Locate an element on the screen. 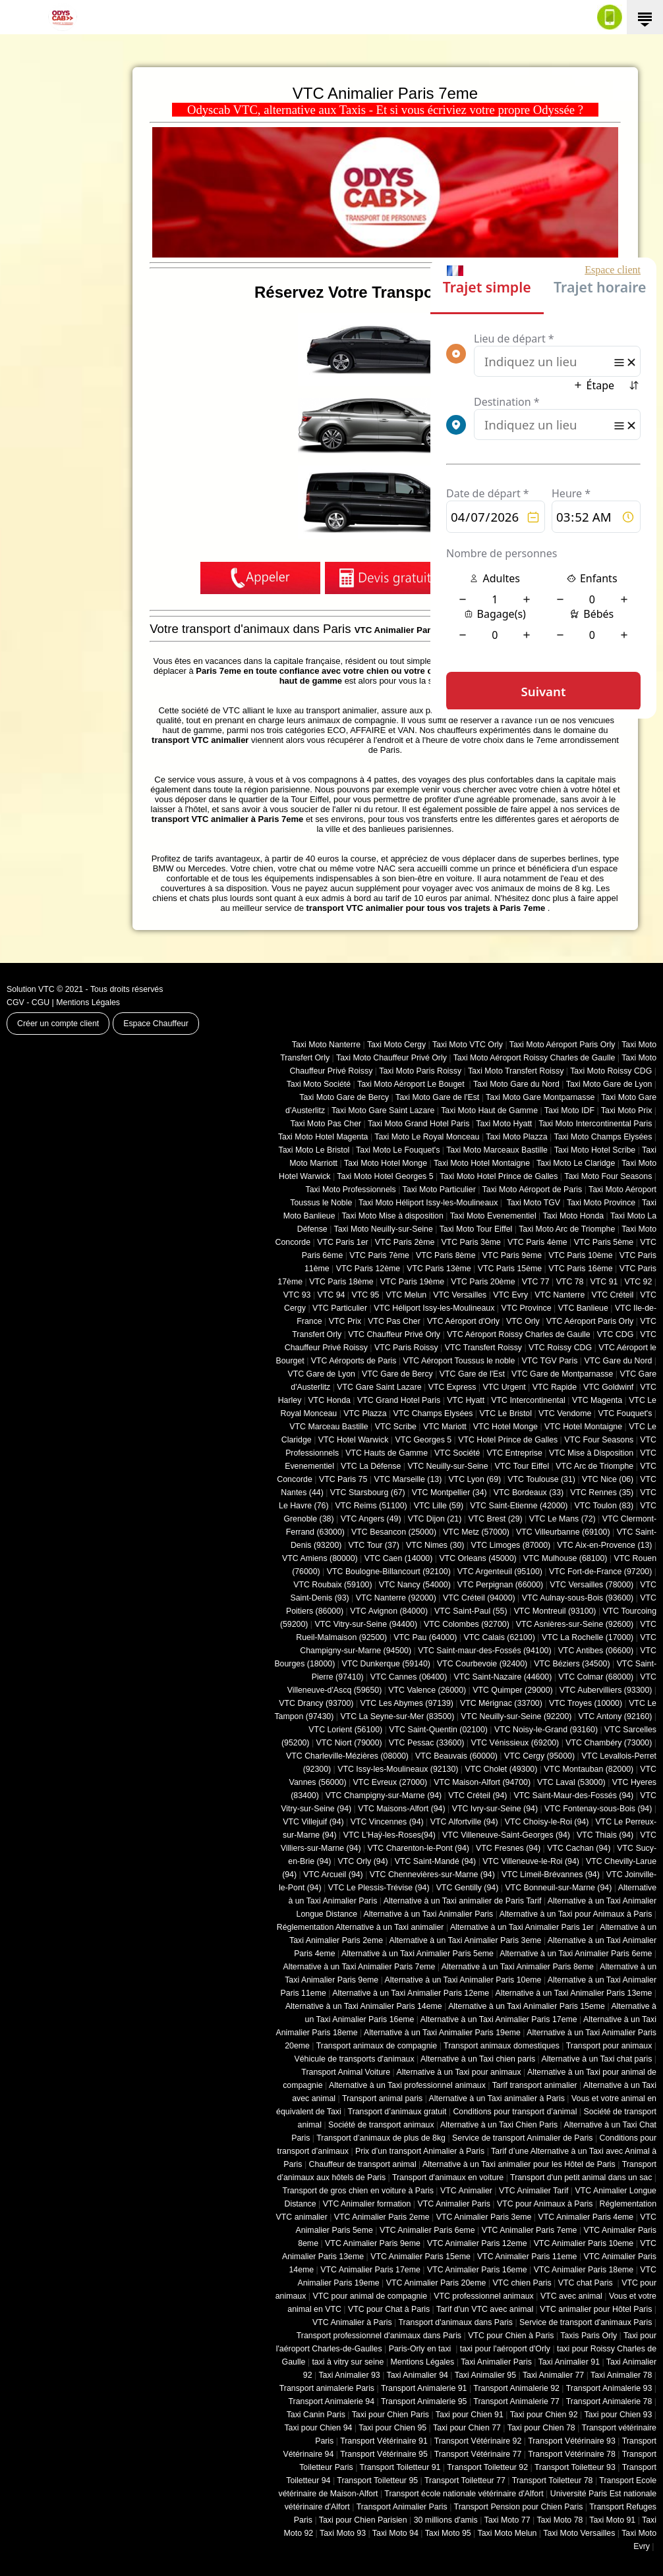 This screenshot has height=2576, width=663. Alternative à un Taxi pour Animaux à Paris is located at coordinates (576, 1914).